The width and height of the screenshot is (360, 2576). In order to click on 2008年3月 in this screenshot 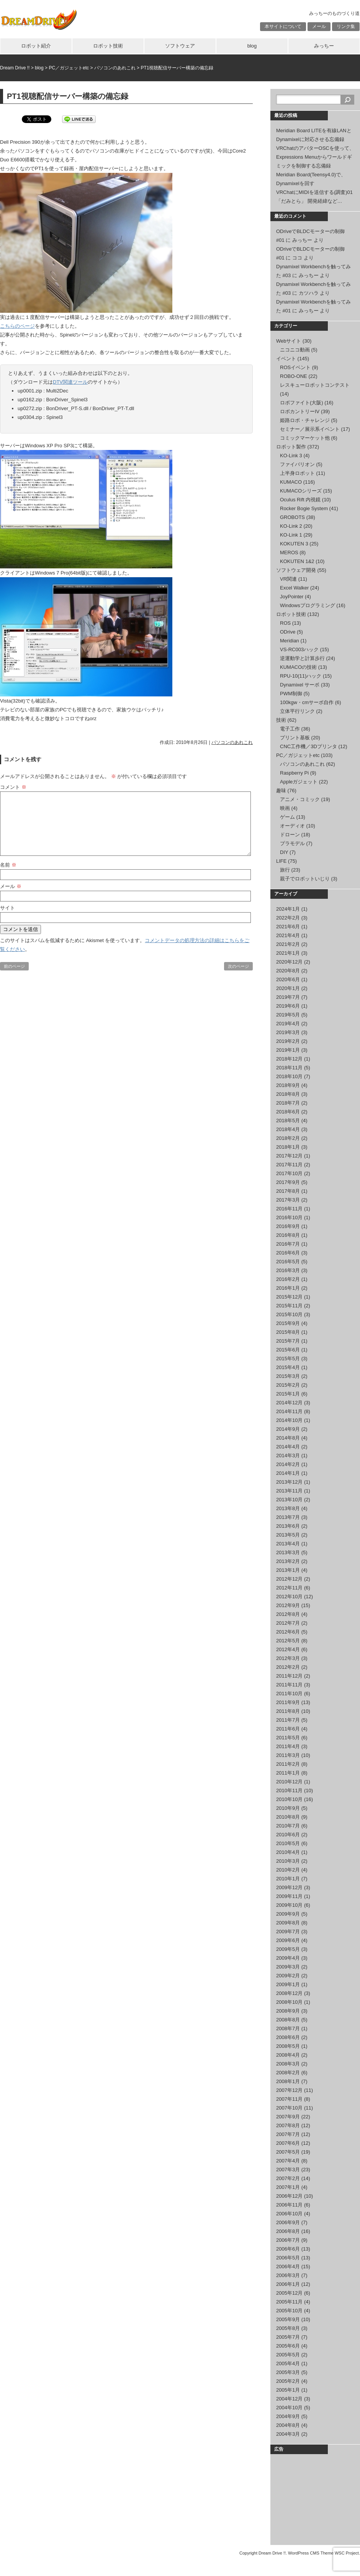, I will do `click(288, 2064)`.